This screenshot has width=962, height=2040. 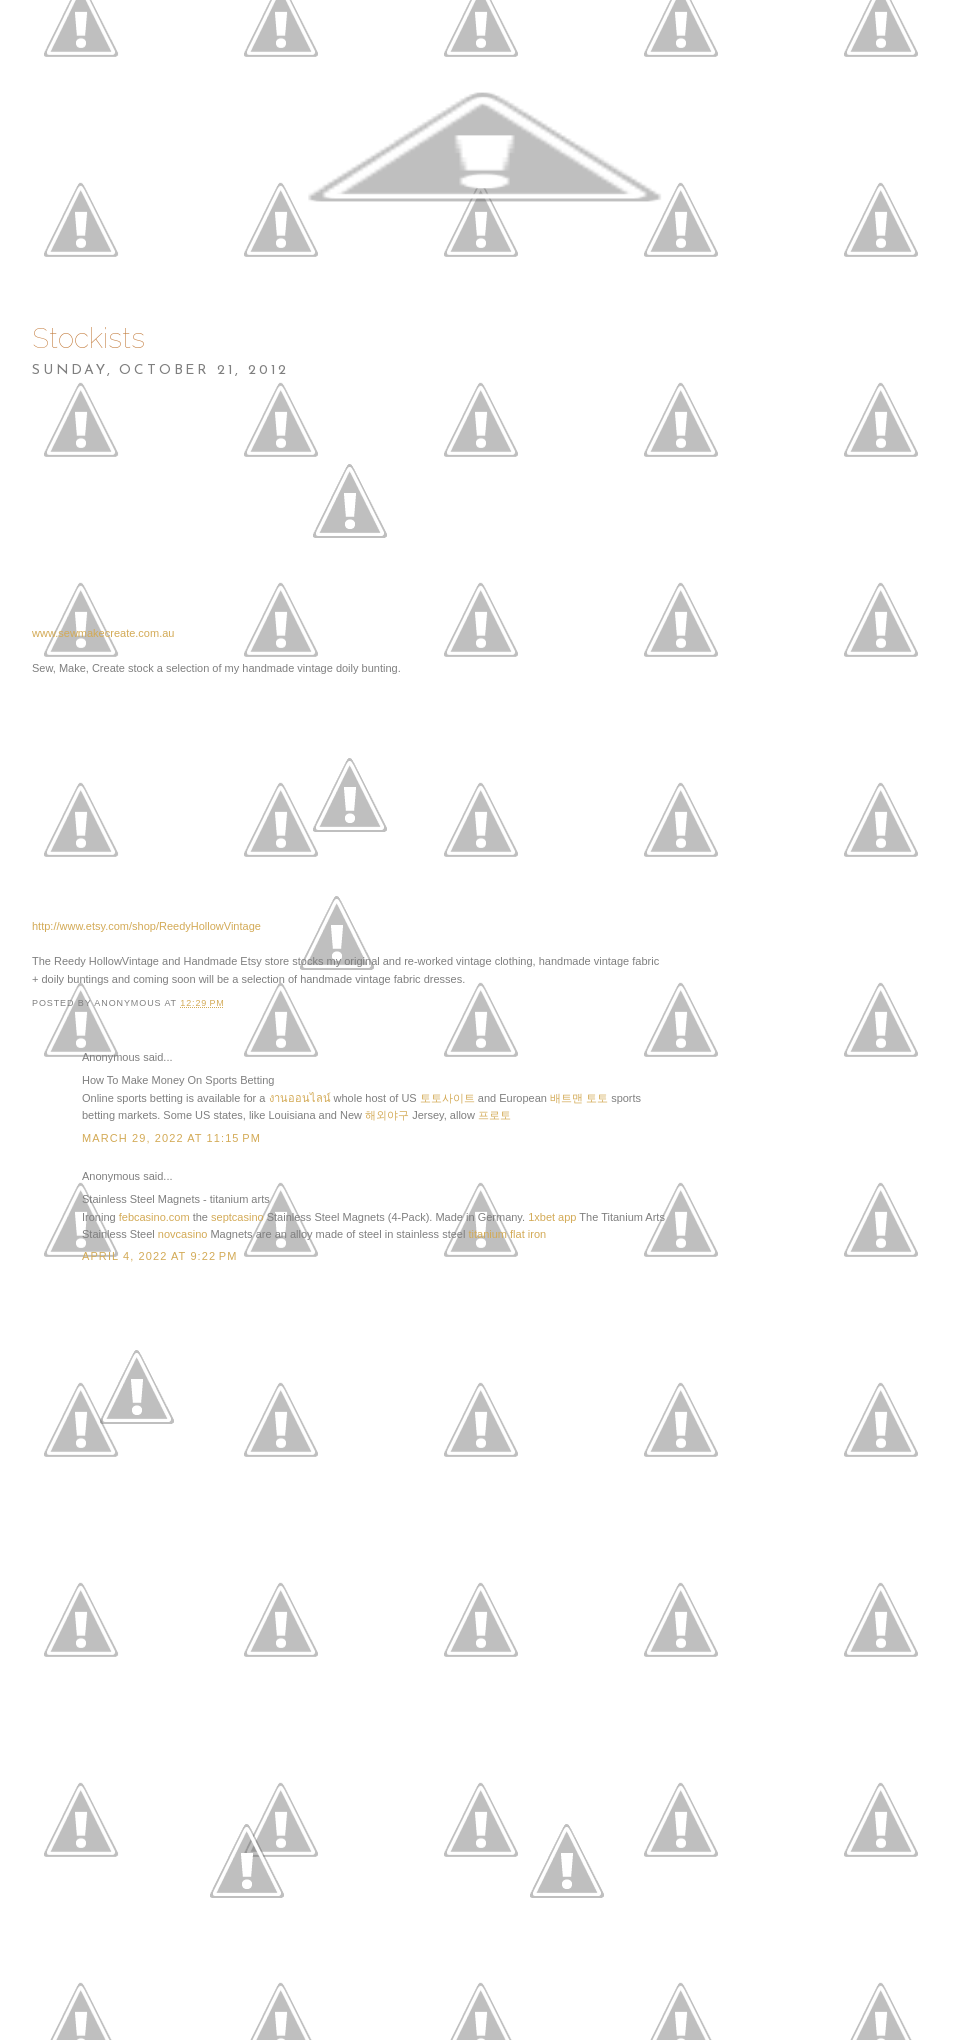 I want to click on April 4, 2022 at 9:22 PM, so click(x=160, y=1256).